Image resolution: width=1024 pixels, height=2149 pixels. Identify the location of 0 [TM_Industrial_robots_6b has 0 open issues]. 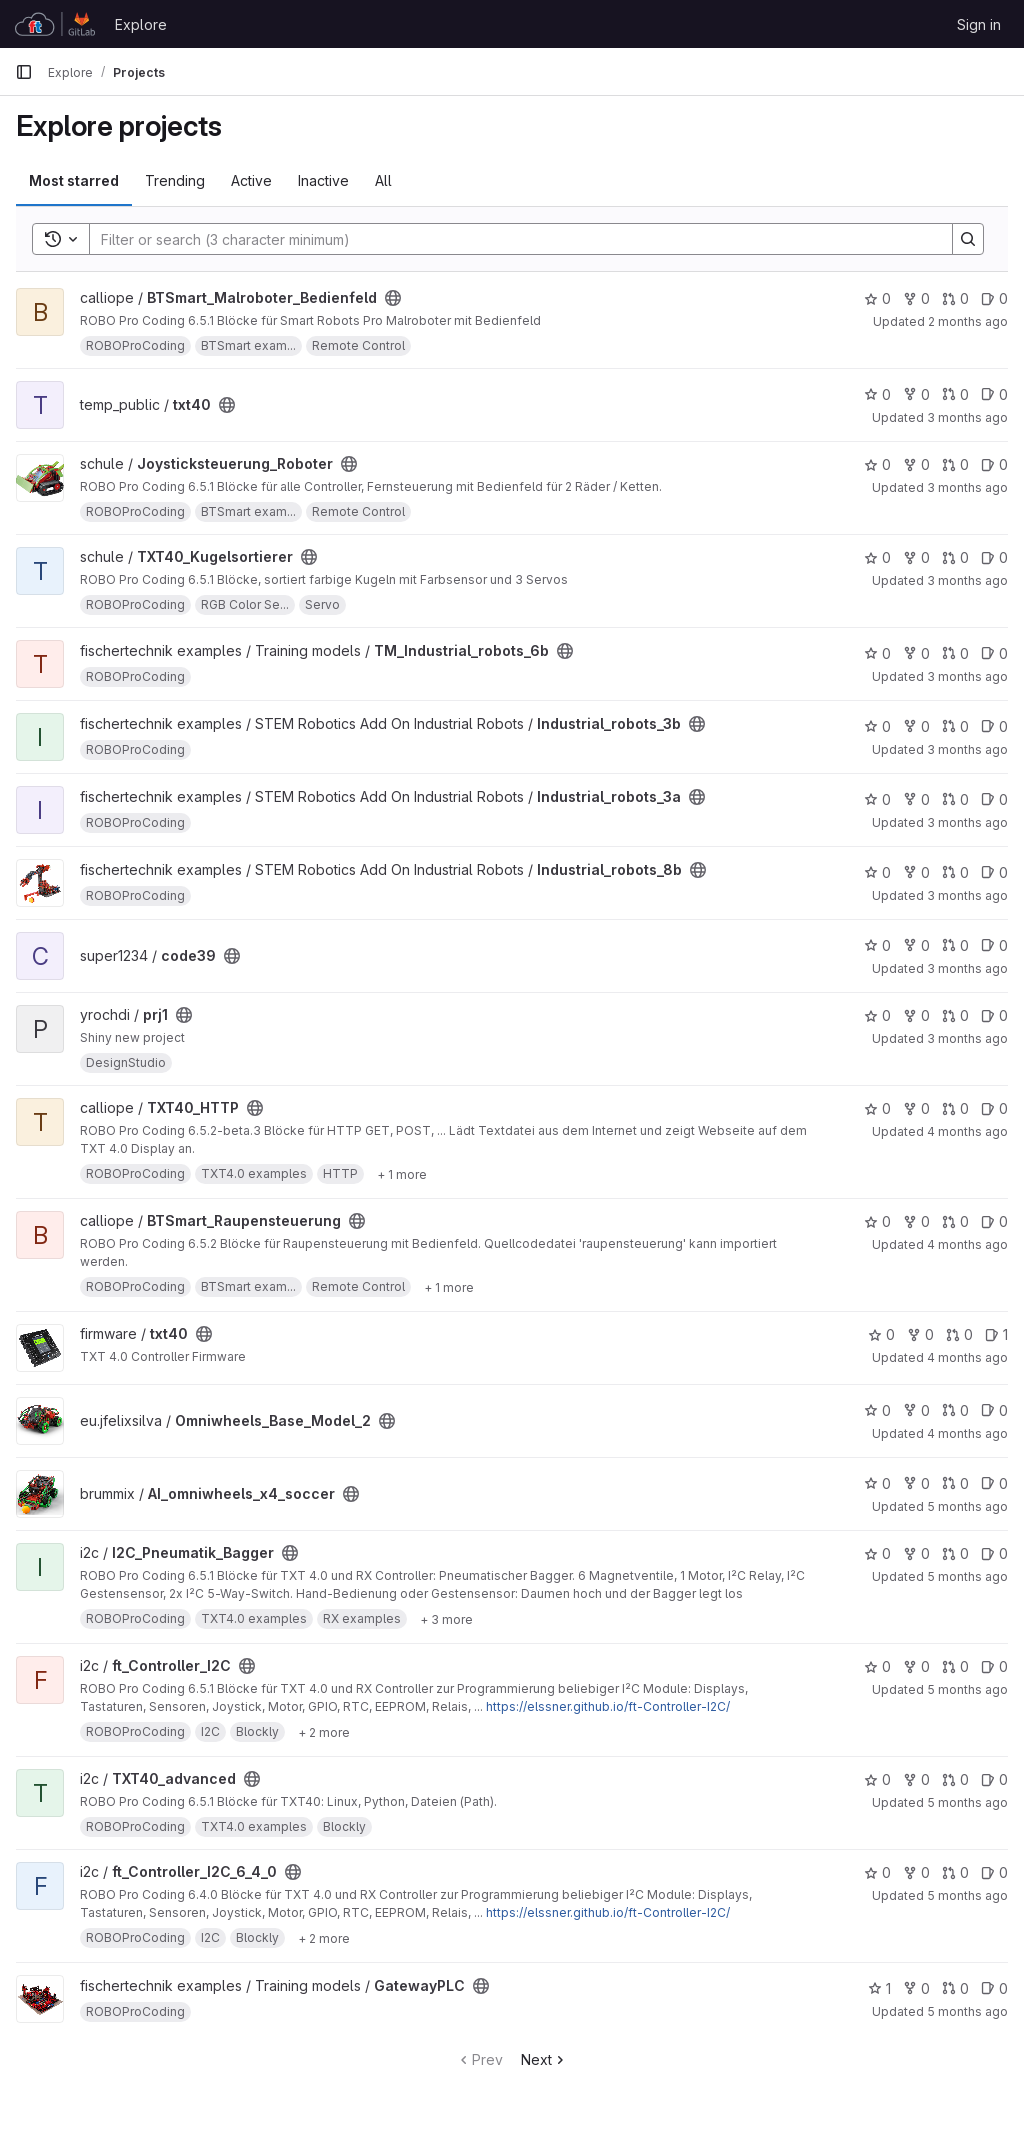
(994, 653).